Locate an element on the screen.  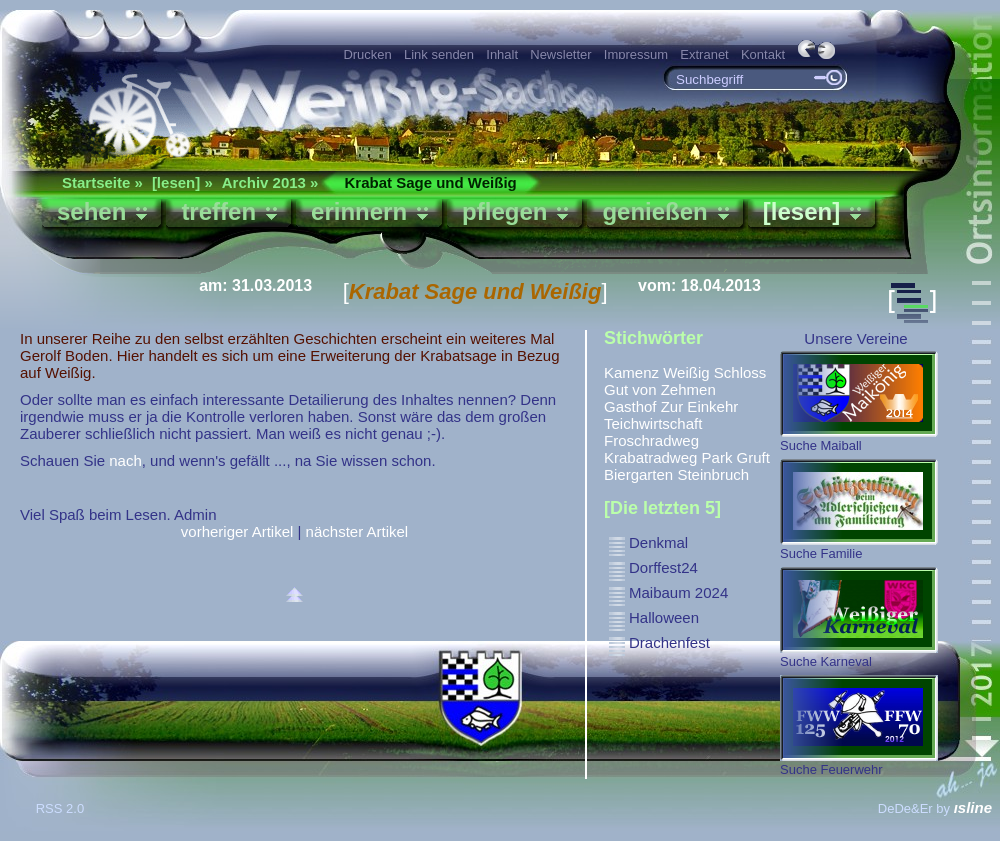
Kamenz is located at coordinates (631, 372).